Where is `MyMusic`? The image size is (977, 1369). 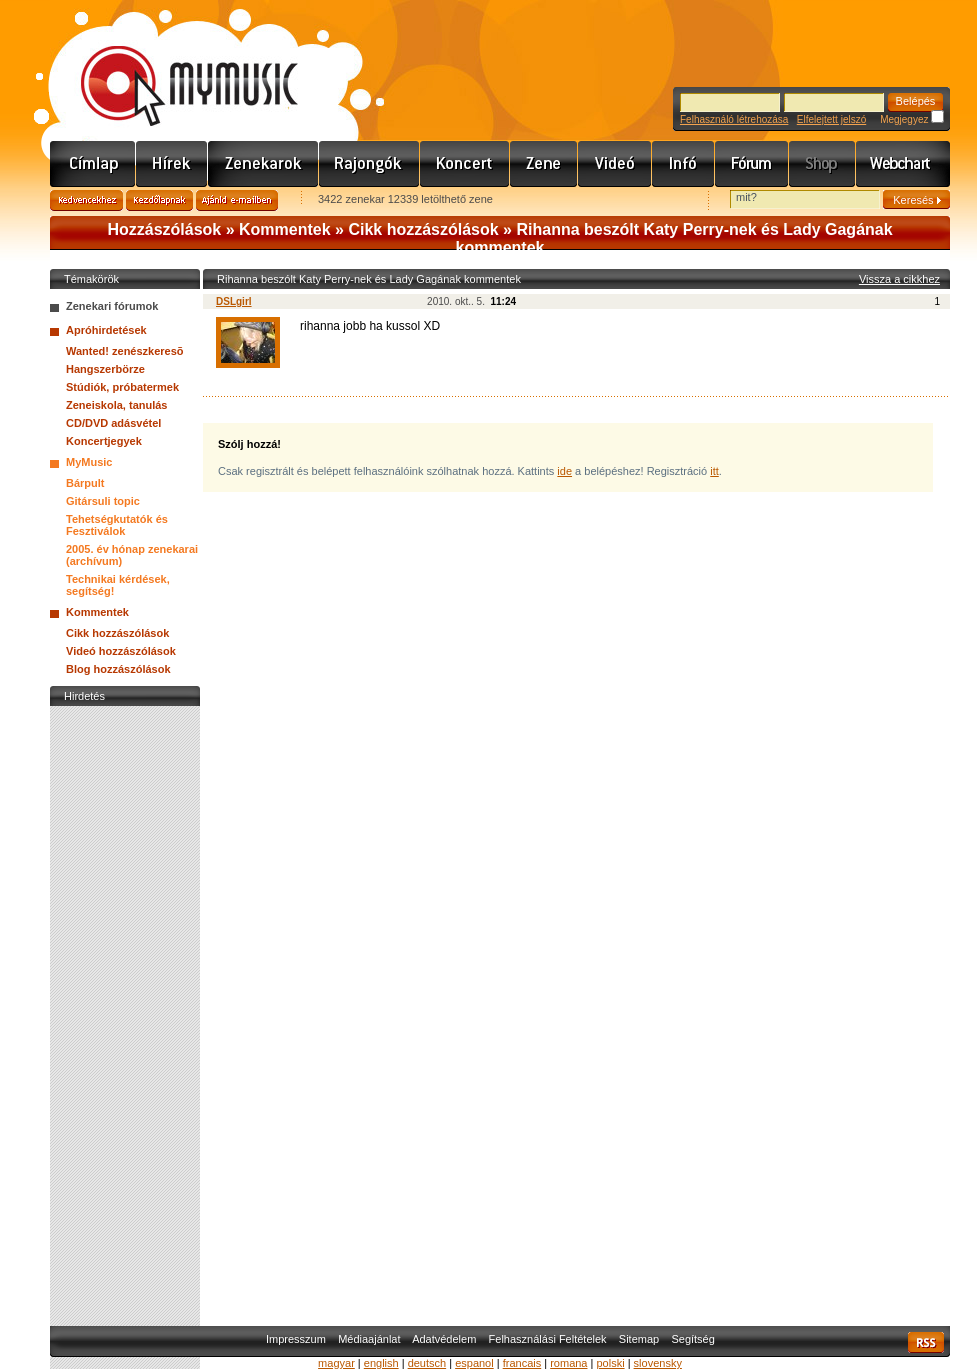
MyMusic is located at coordinates (89, 462).